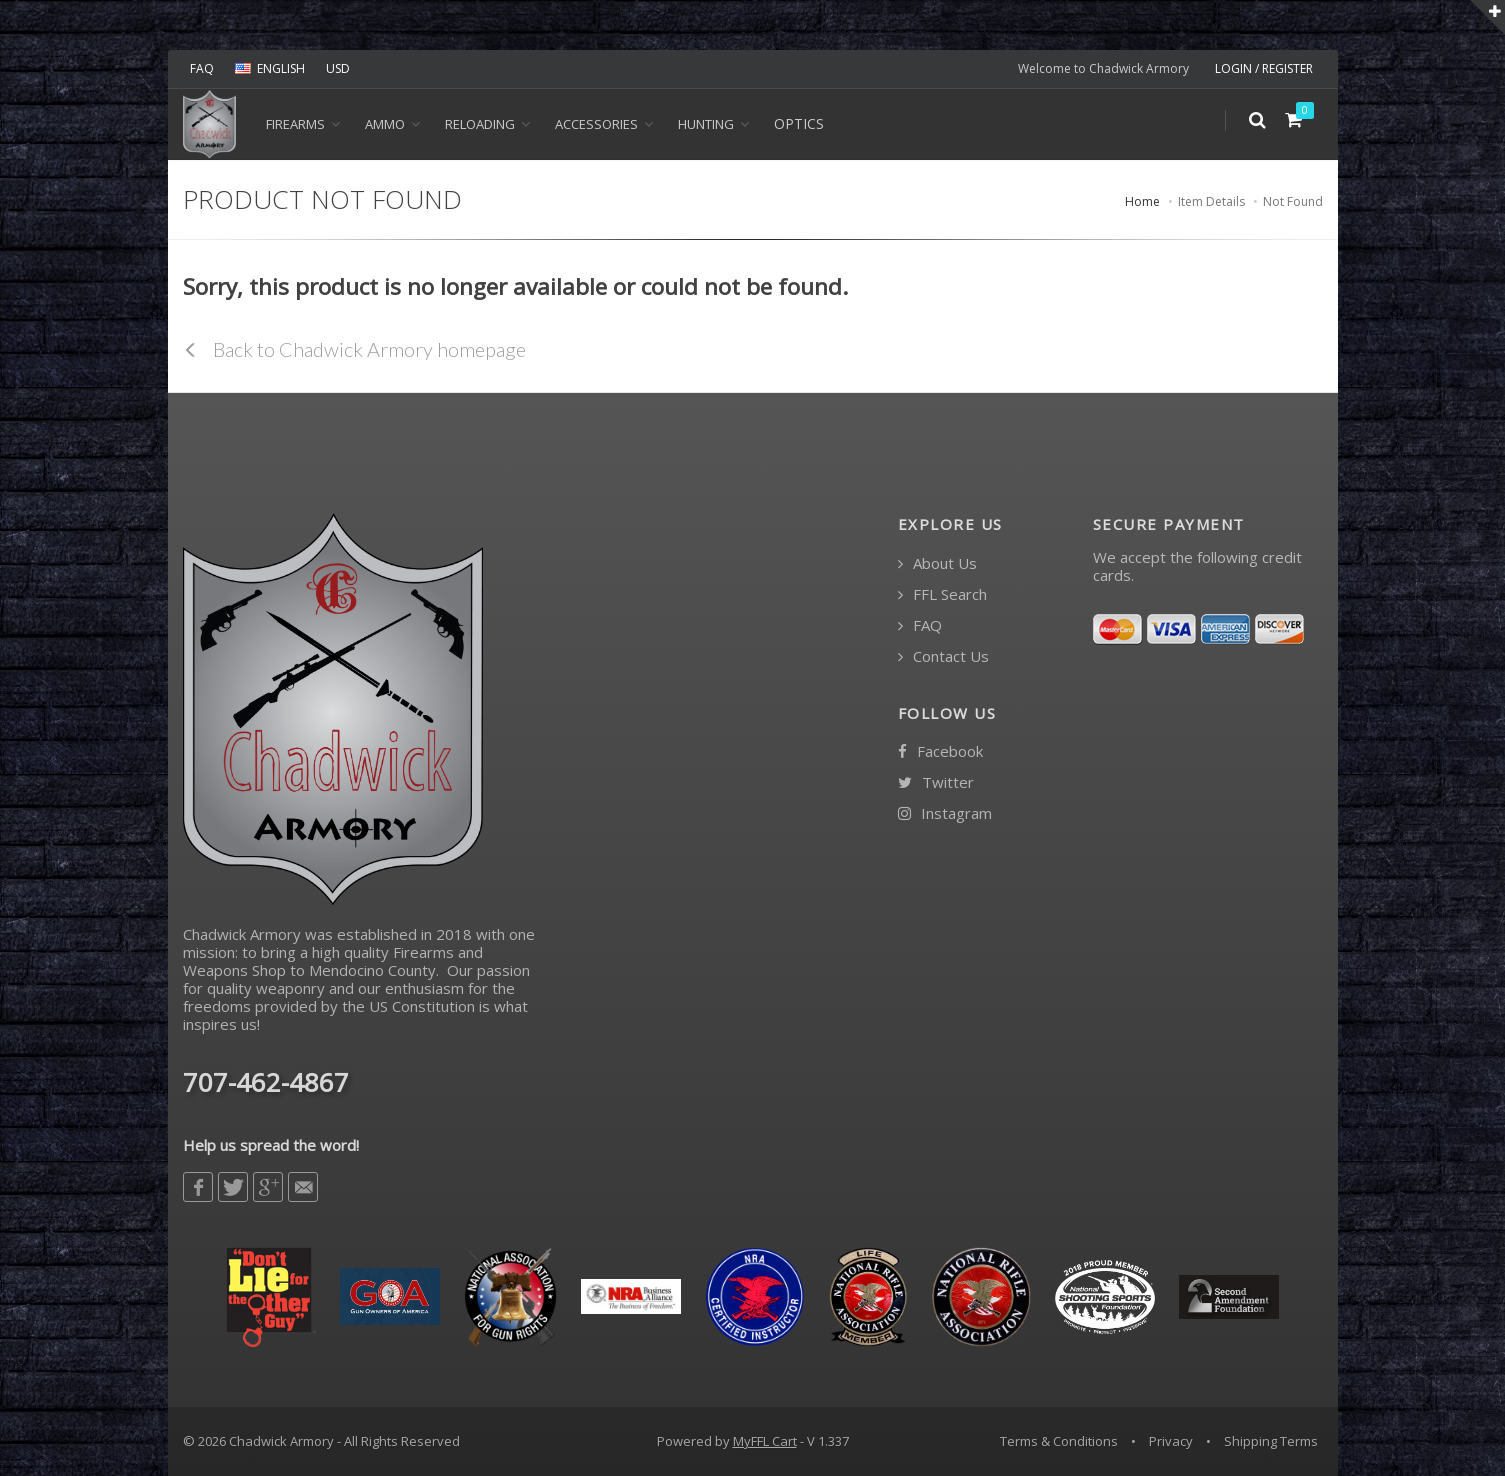 This screenshot has width=1505, height=1476. What do you see at coordinates (385, 124) in the screenshot?
I see `Ammo` at bounding box center [385, 124].